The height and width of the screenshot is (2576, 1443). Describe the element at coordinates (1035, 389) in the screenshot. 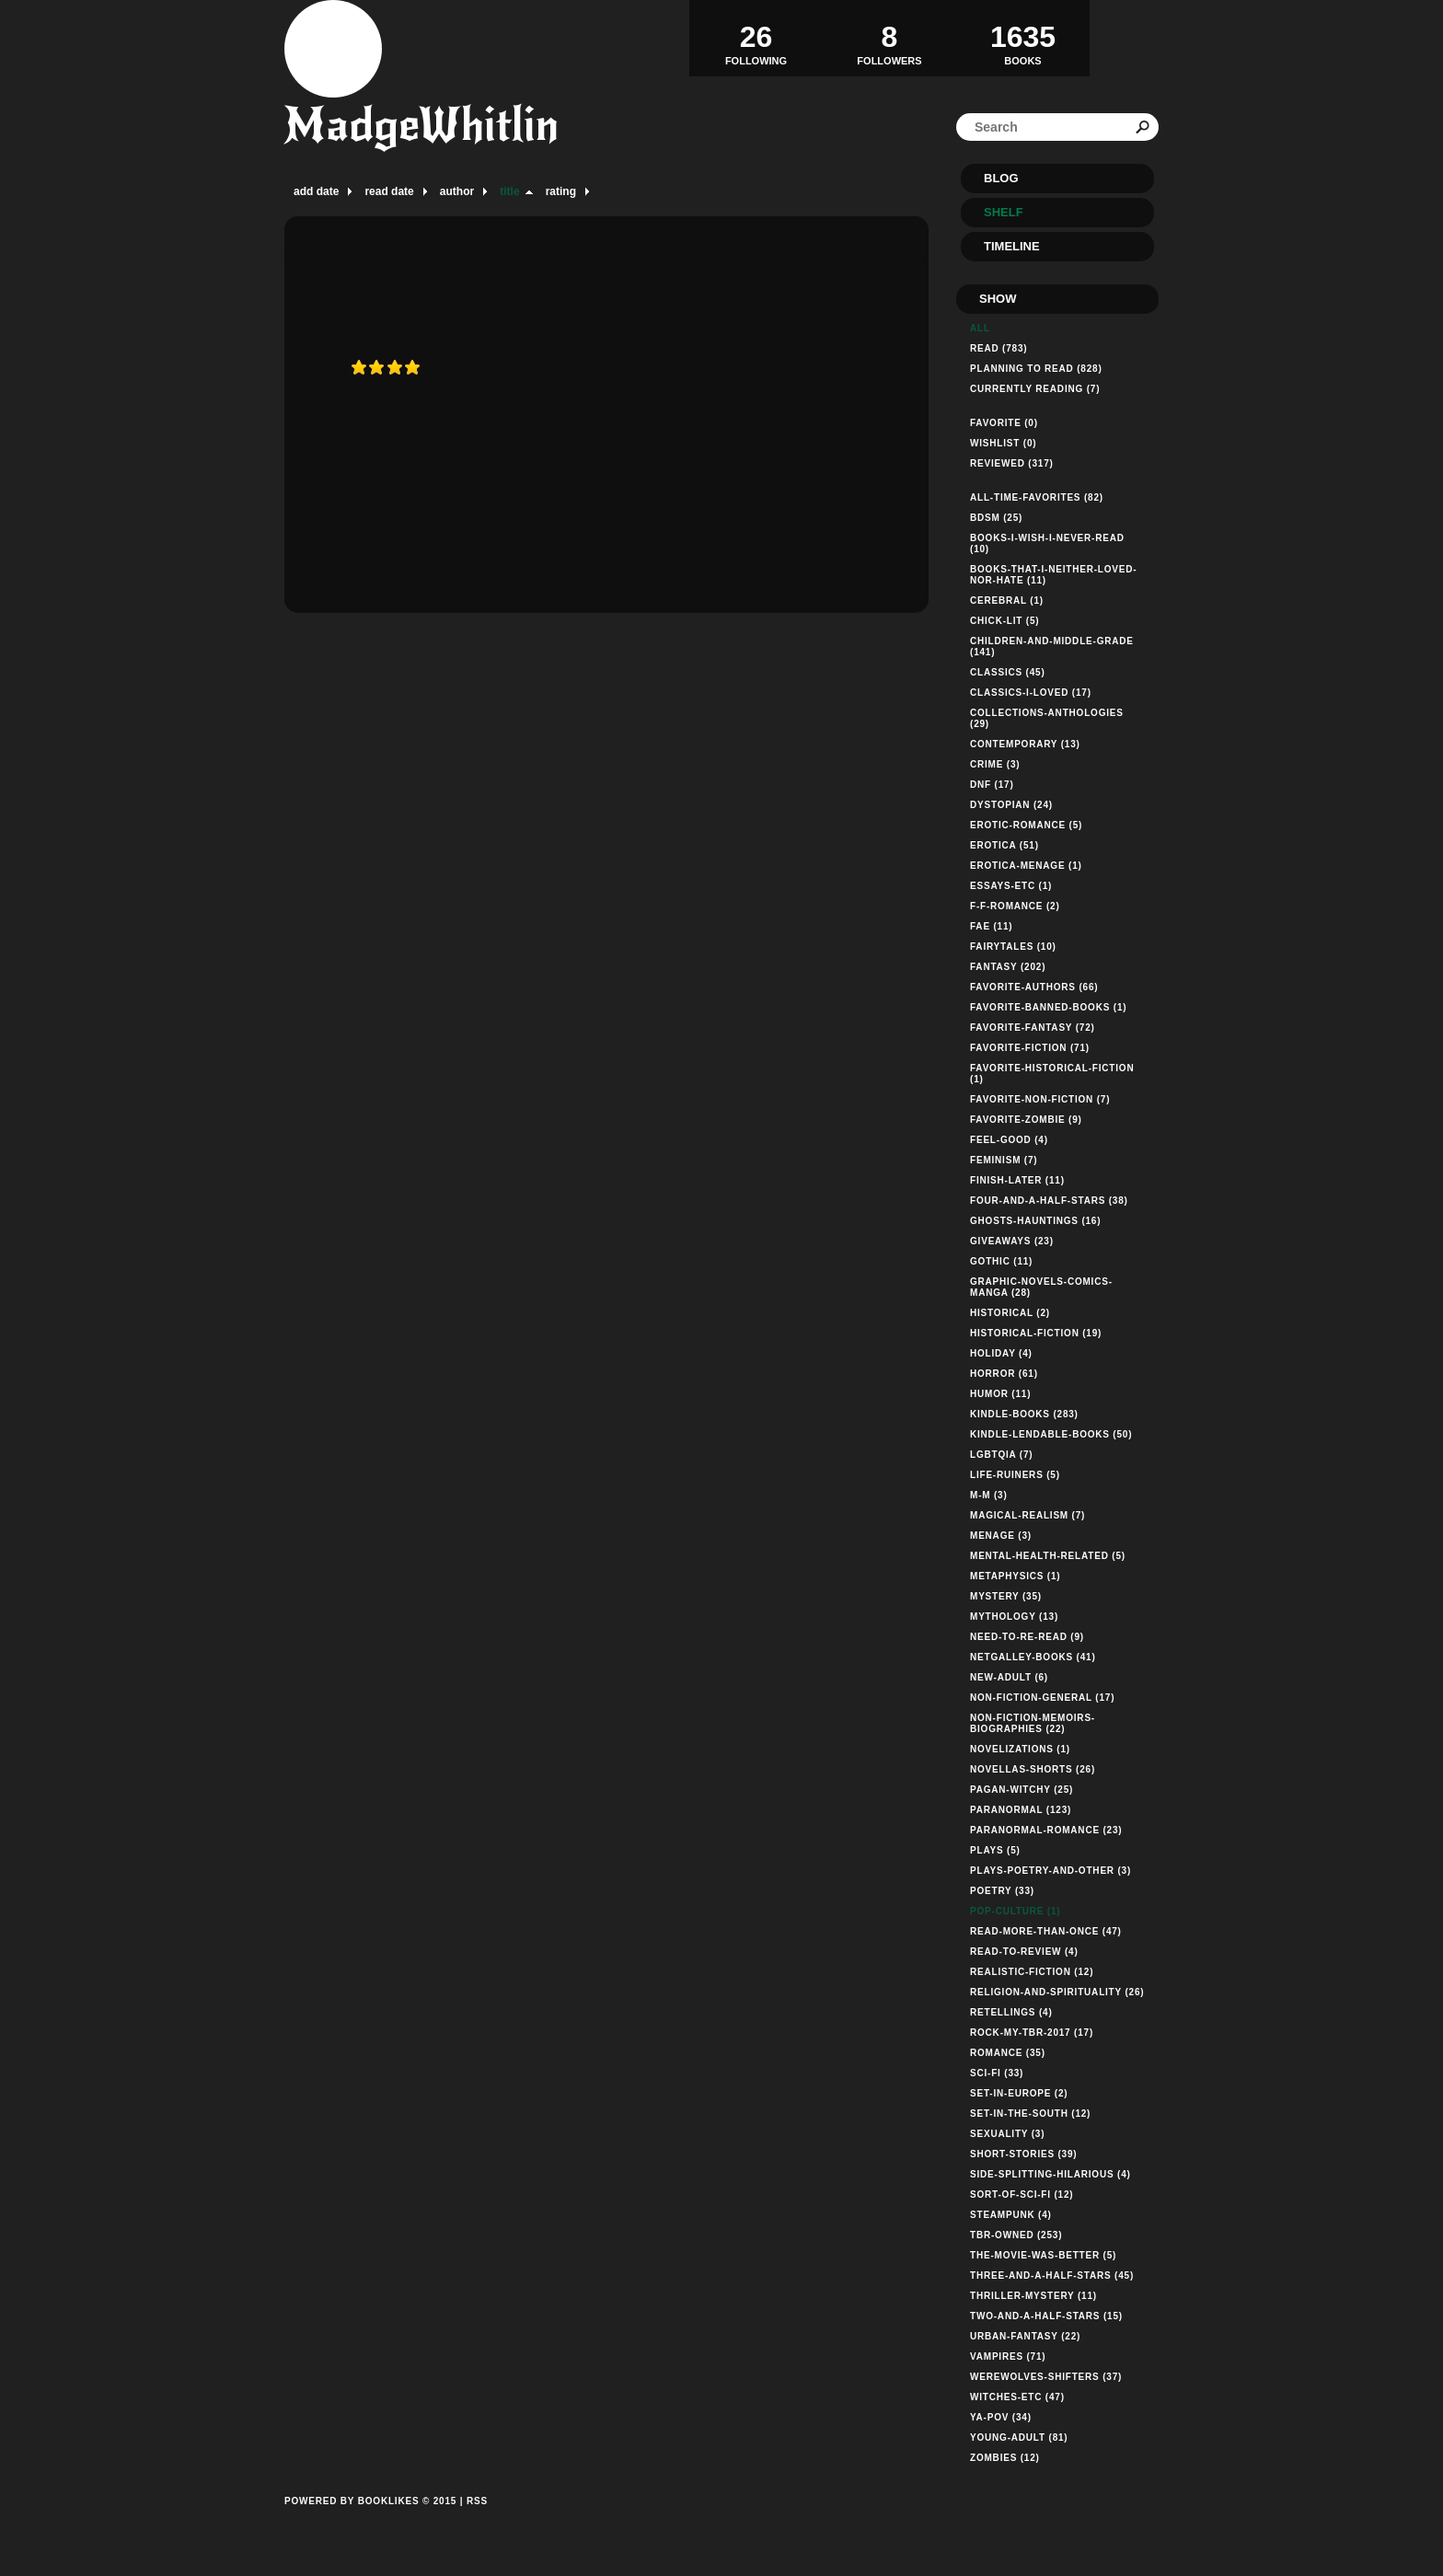

I see `Currently reading (7)` at that location.